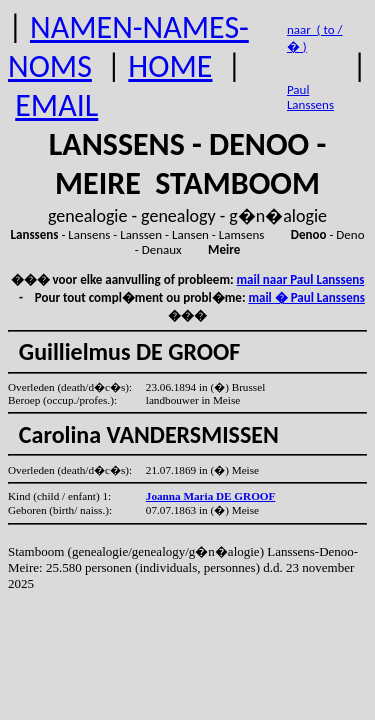  Describe the element at coordinates (306, 297) in the screenshot. I see `mail � Paul Lanssens` at that location.